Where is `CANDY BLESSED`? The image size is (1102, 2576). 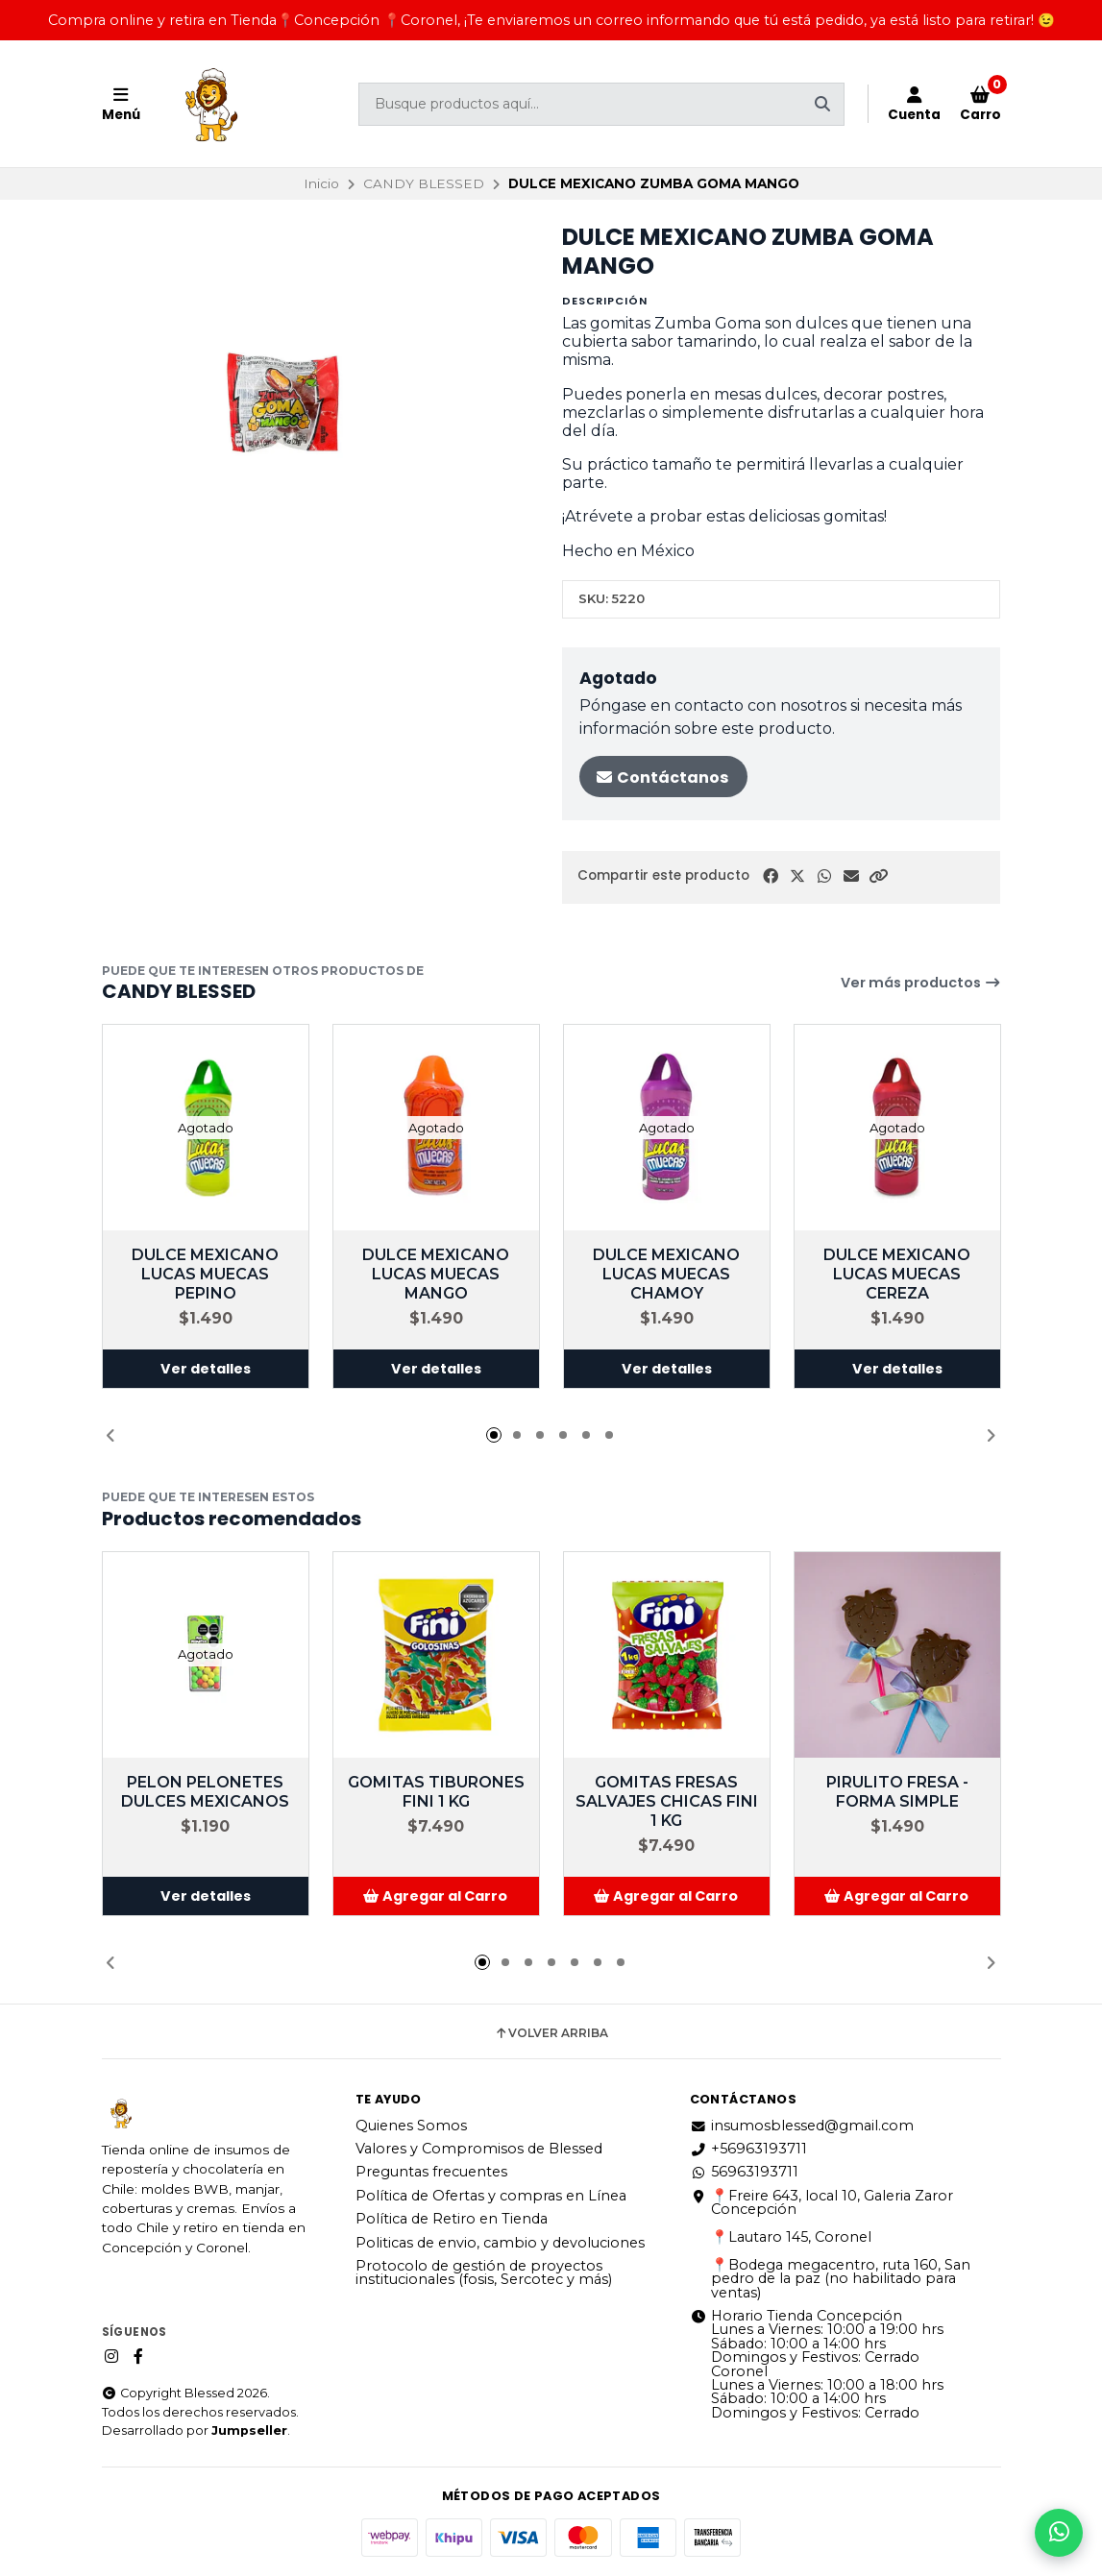 CANDY BLESSED is located at coordinates (423, 183).